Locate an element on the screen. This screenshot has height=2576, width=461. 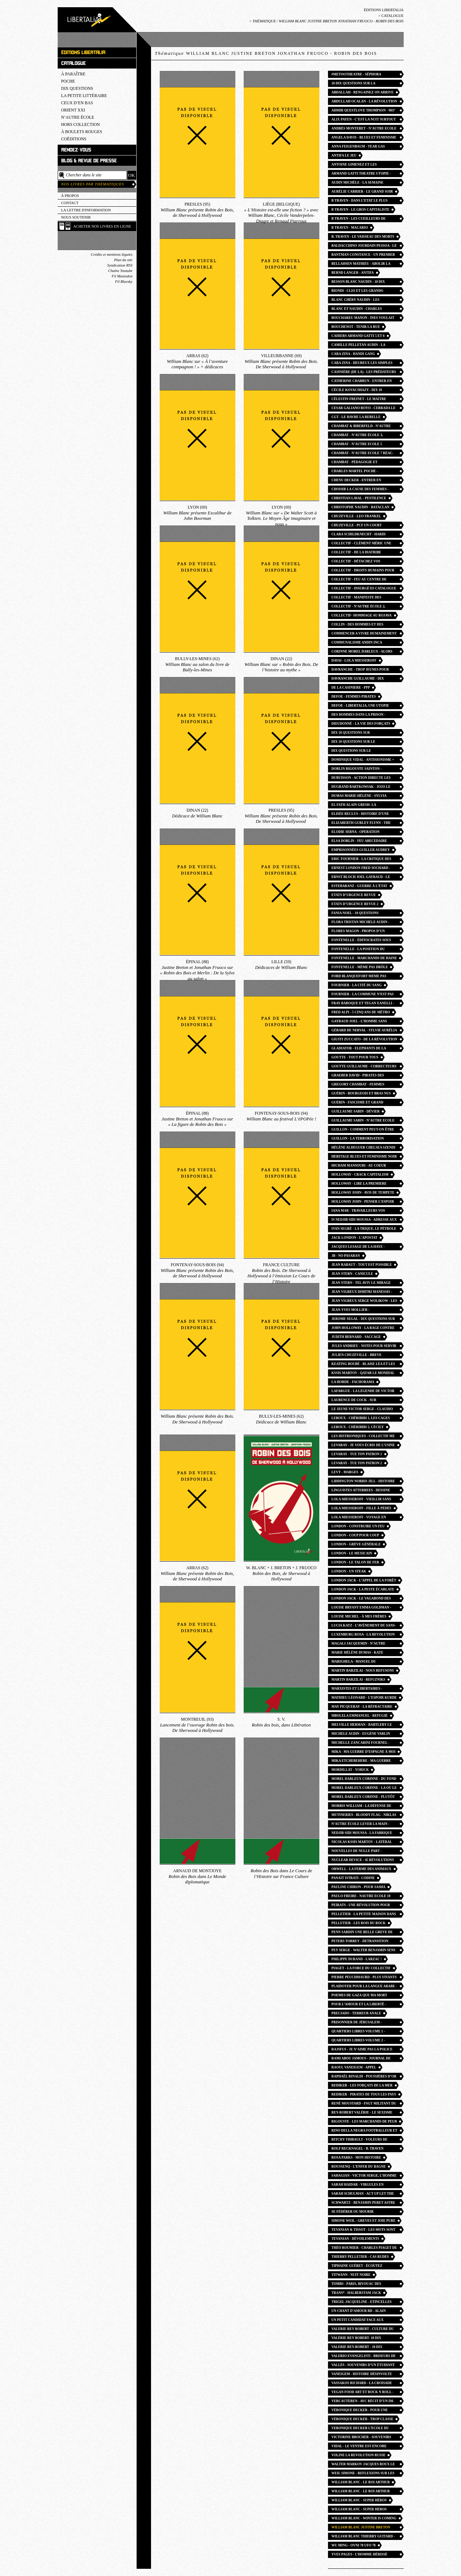
Jean-Yves Mollier - Concentration édition monde du livre is located at coordinates (364, 1310).